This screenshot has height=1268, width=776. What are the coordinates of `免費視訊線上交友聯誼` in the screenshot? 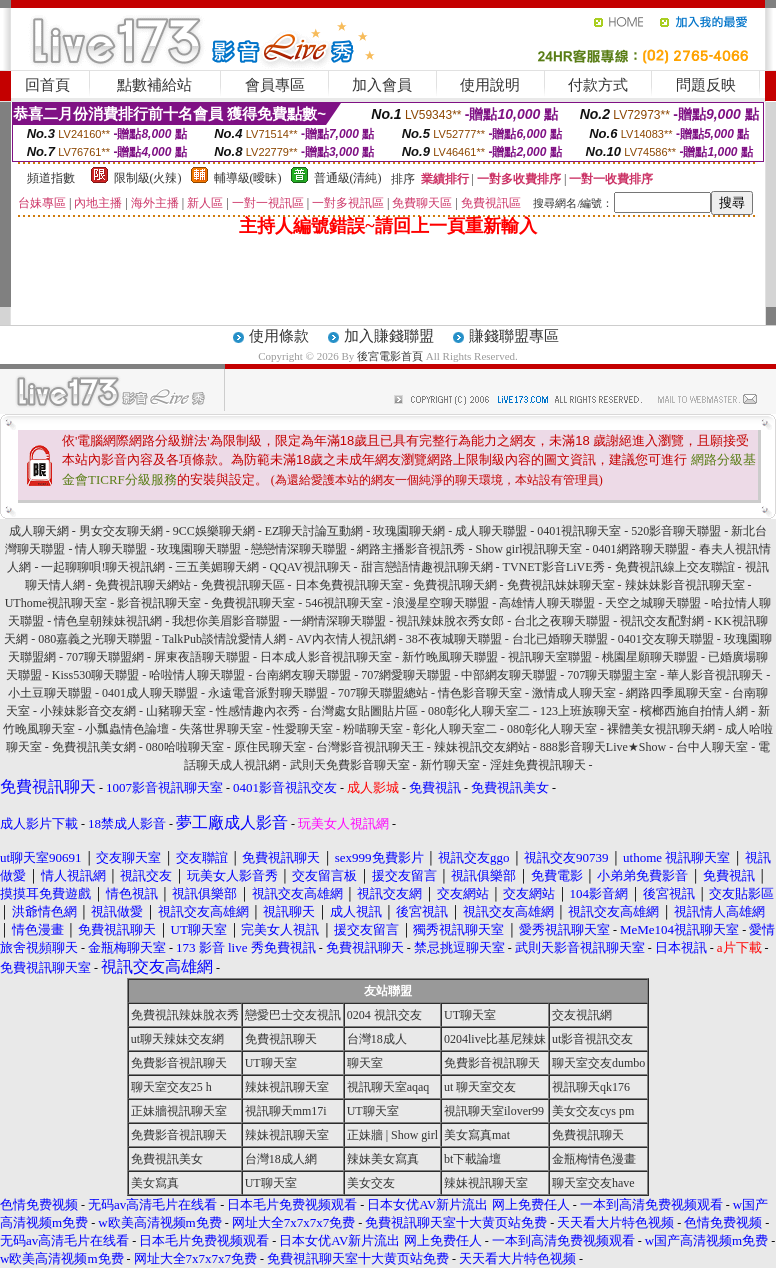 It's located at (675, 567).